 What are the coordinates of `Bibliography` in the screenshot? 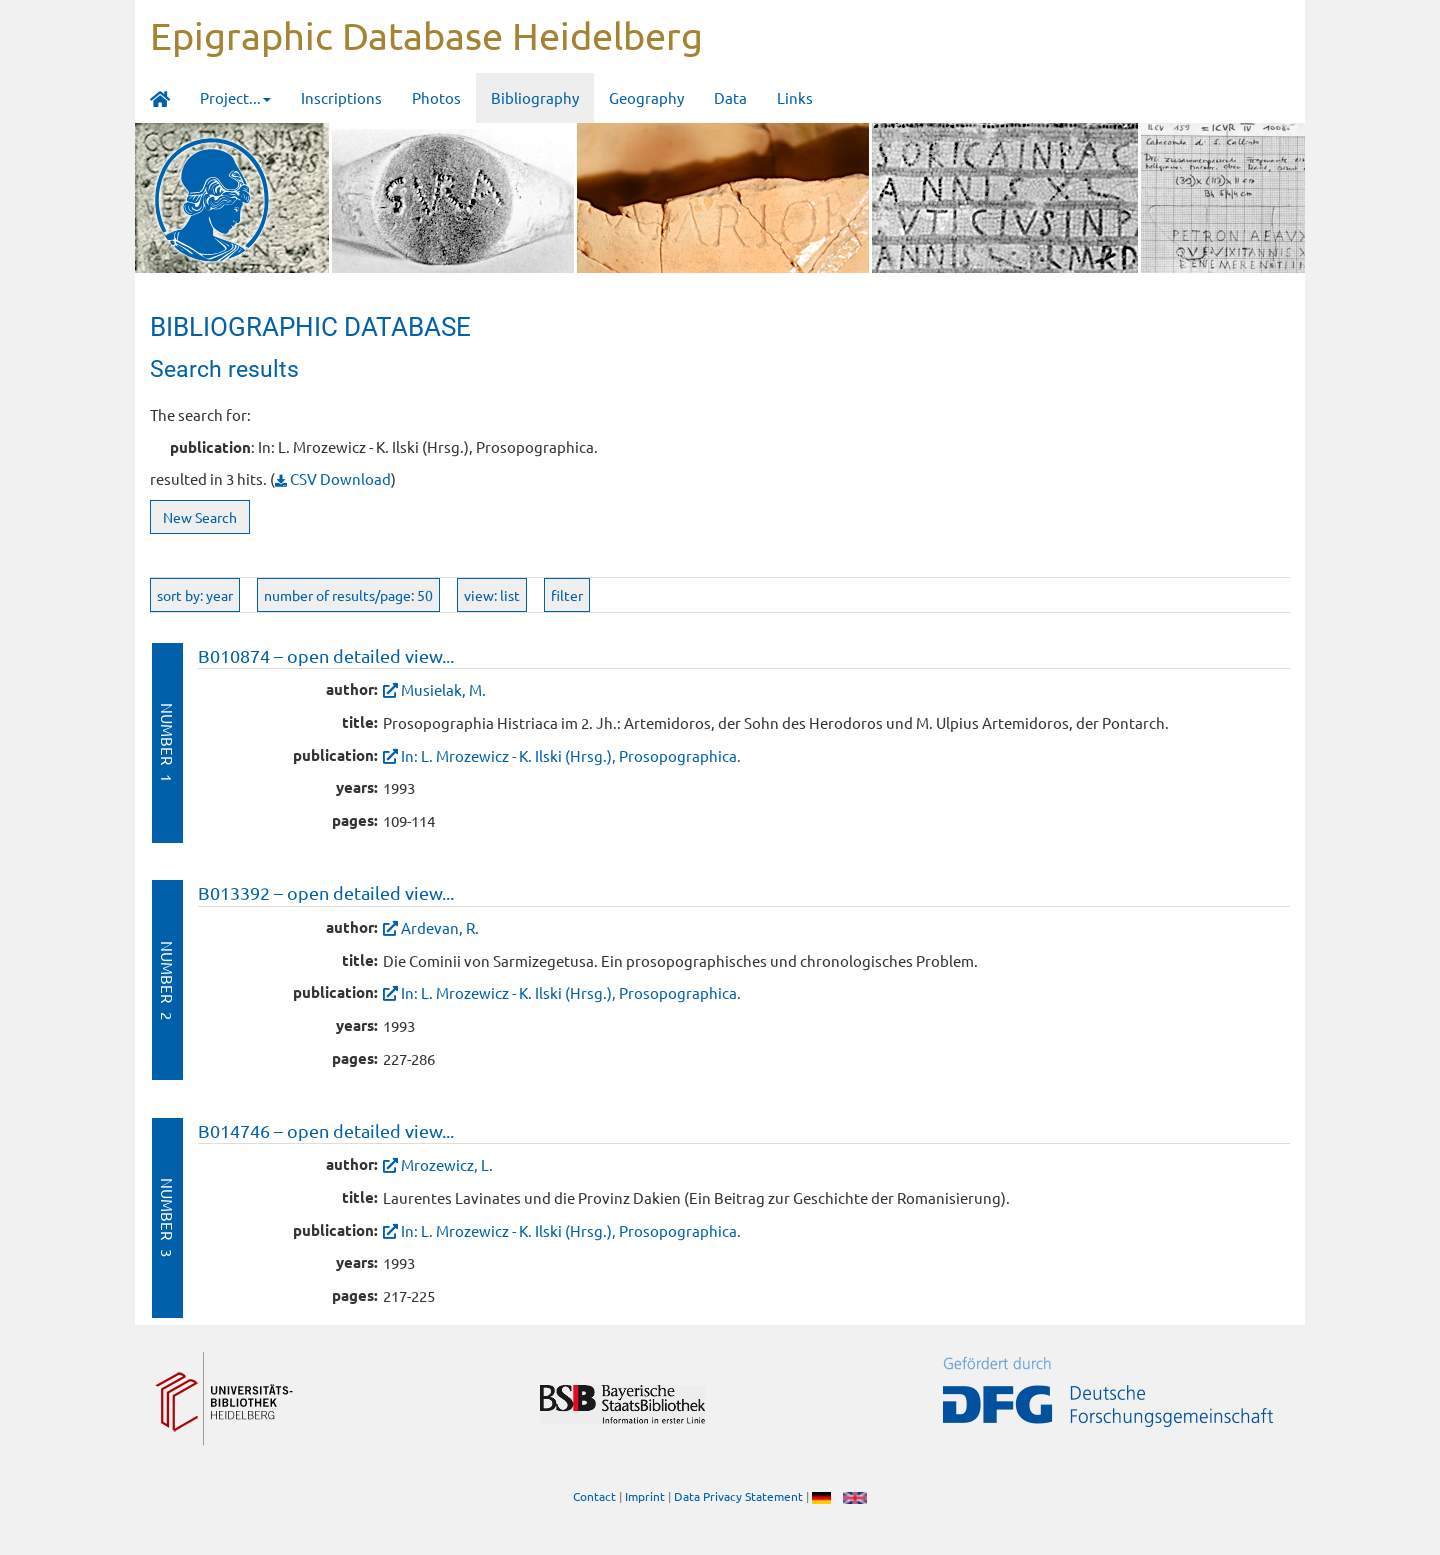 It's located at (535, 97).